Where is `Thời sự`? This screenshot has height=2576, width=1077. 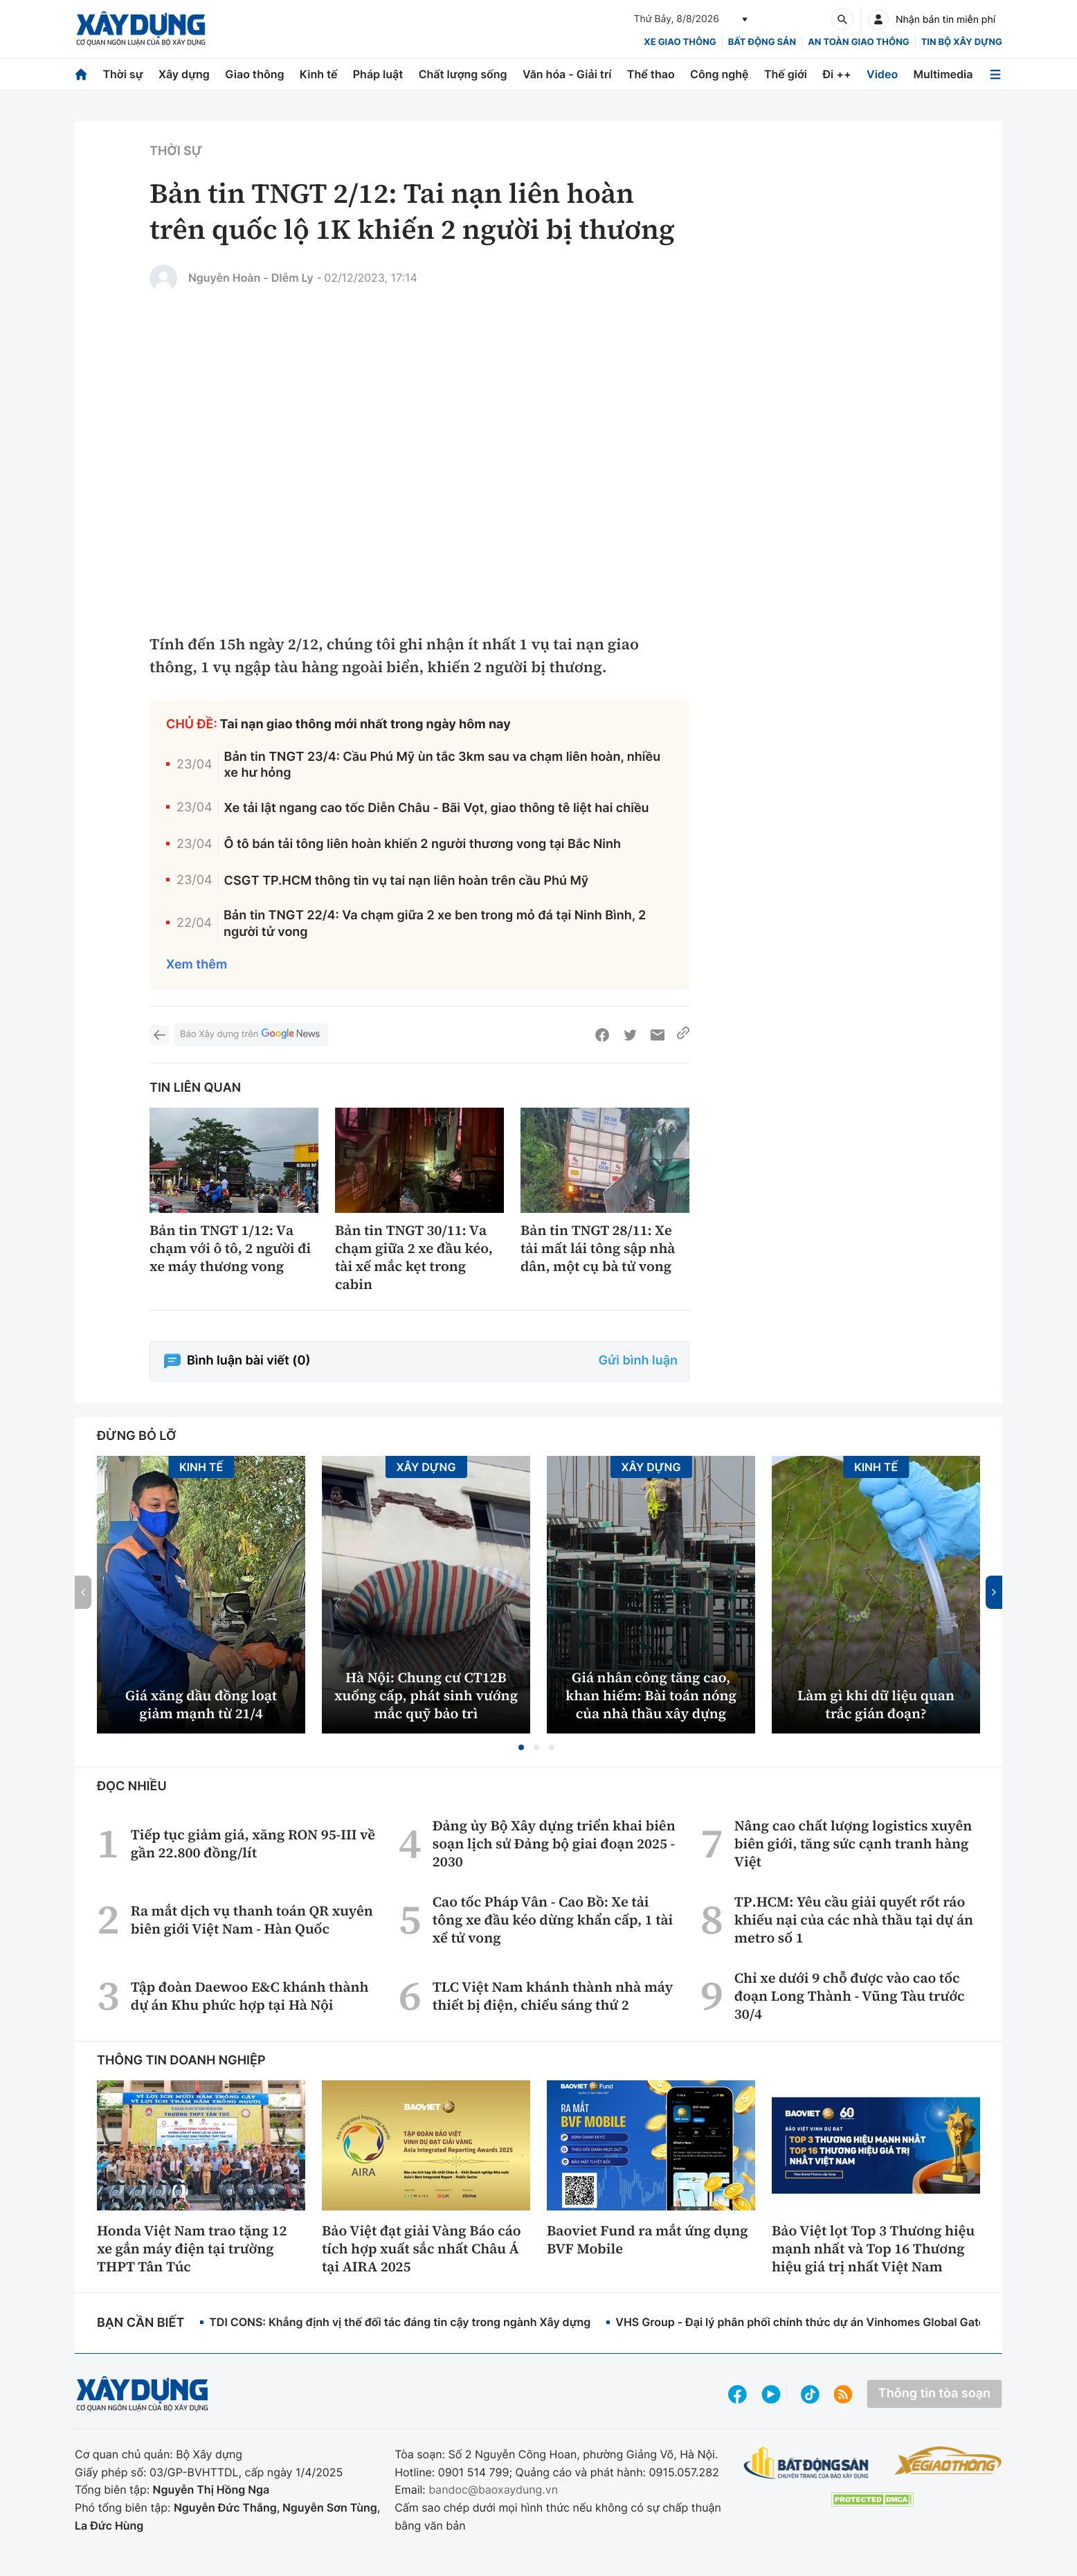
Thời sự is located at coordinates (122, 74).